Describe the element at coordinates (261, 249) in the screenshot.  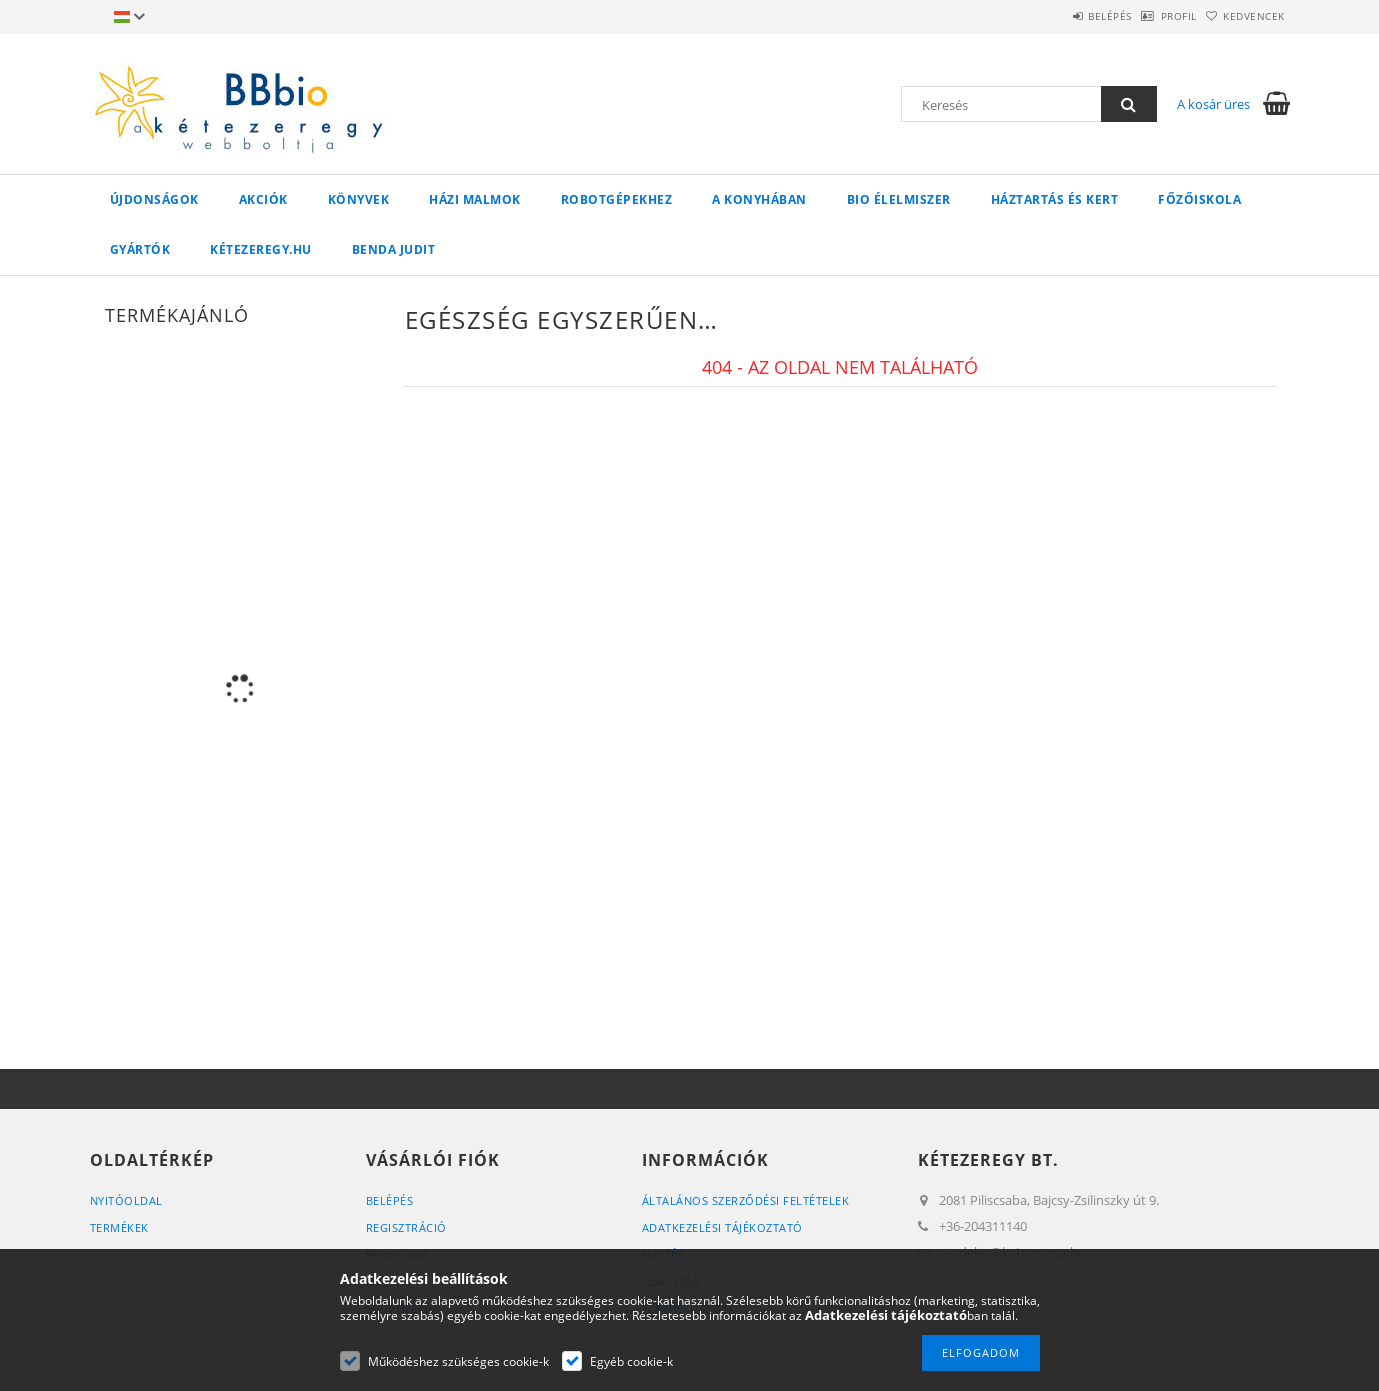
I see `kétezeregy.hu` at that location.